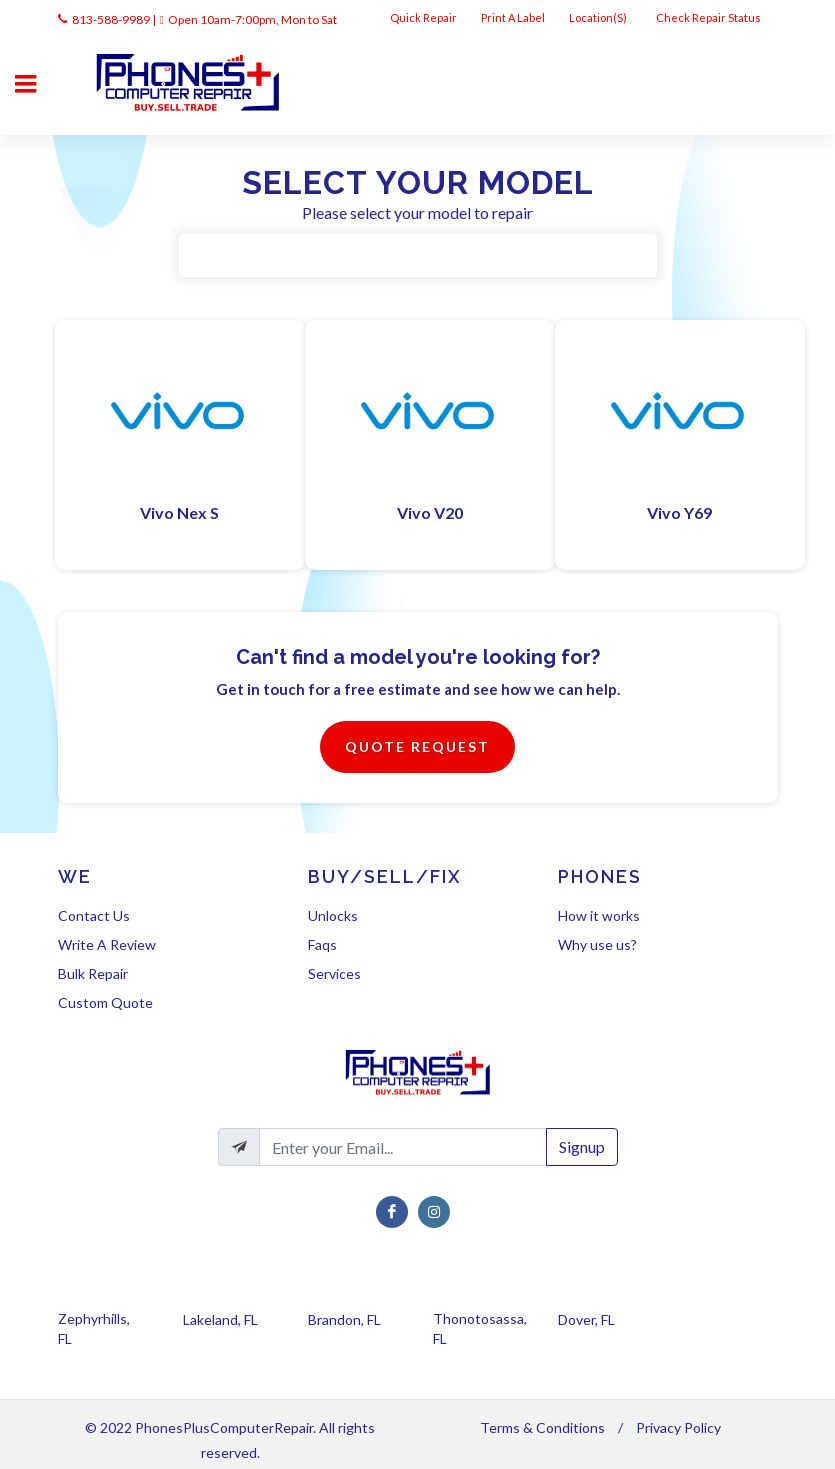 The width and height of the screenshot is (835, 1469). Describe the element at coordinates (333, 915) in the screenshot. I see `Unlocks` at that location.